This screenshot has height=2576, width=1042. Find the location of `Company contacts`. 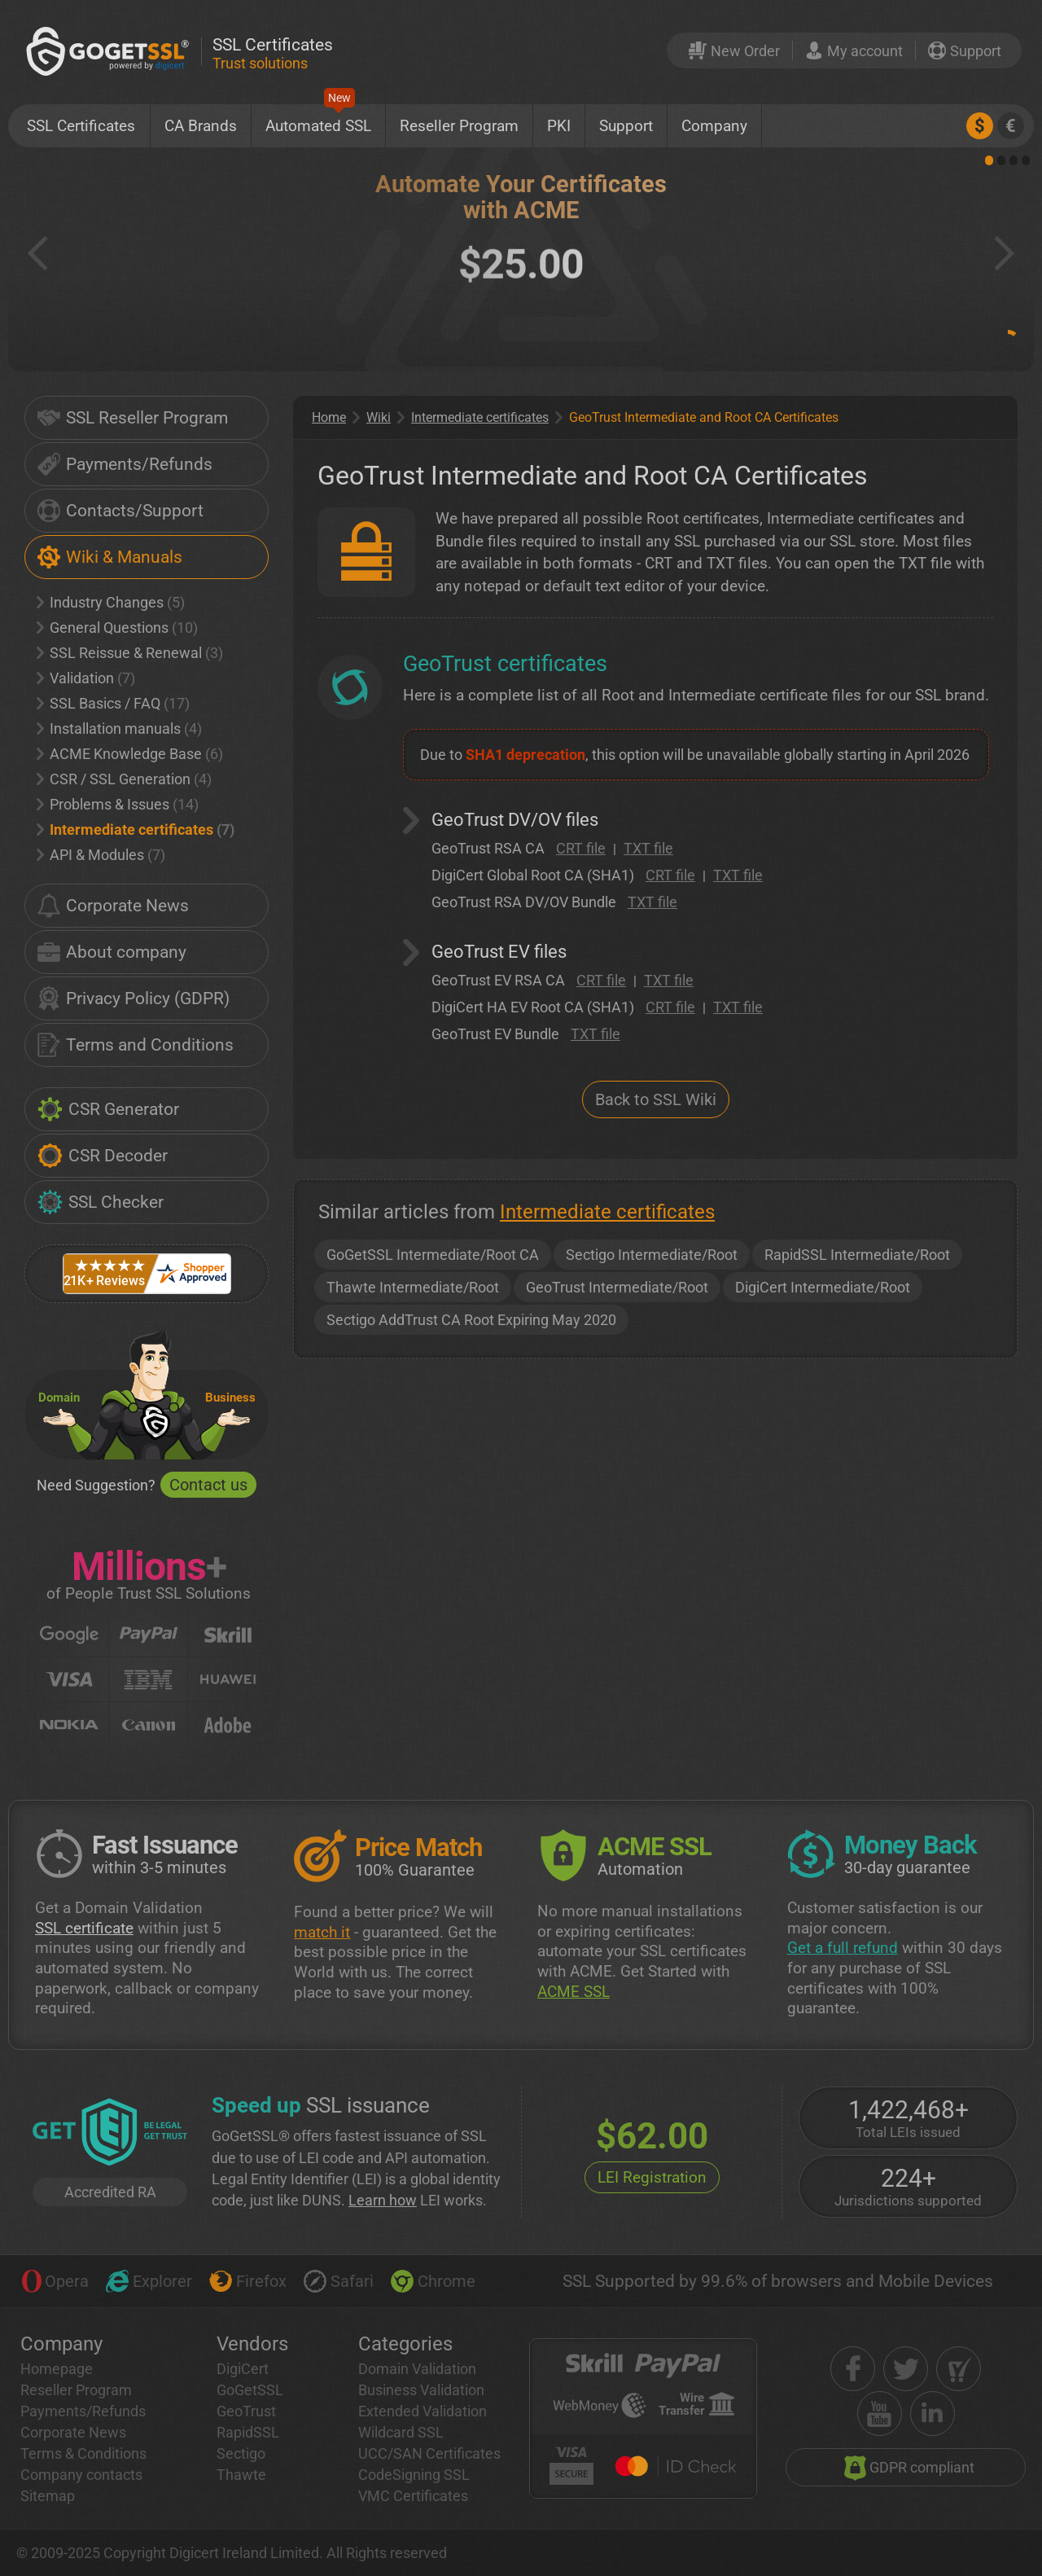

Company contacts is located at coordinates (81, 2474).